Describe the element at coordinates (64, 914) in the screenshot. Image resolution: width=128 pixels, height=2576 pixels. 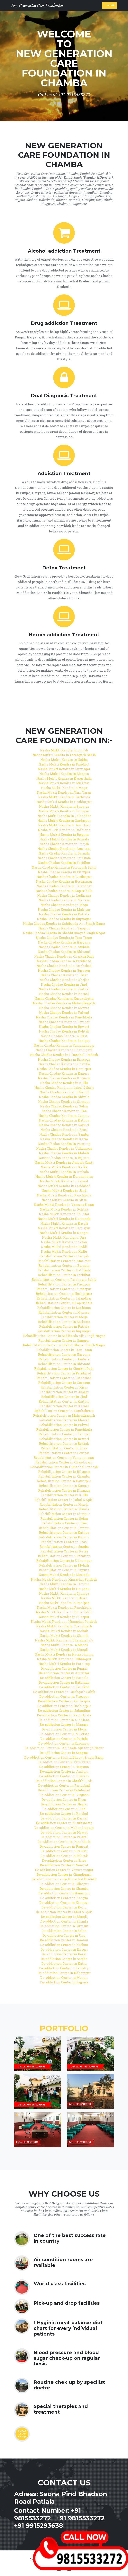
I see `Nasha Chadao Kendra in Patiala` at that location.